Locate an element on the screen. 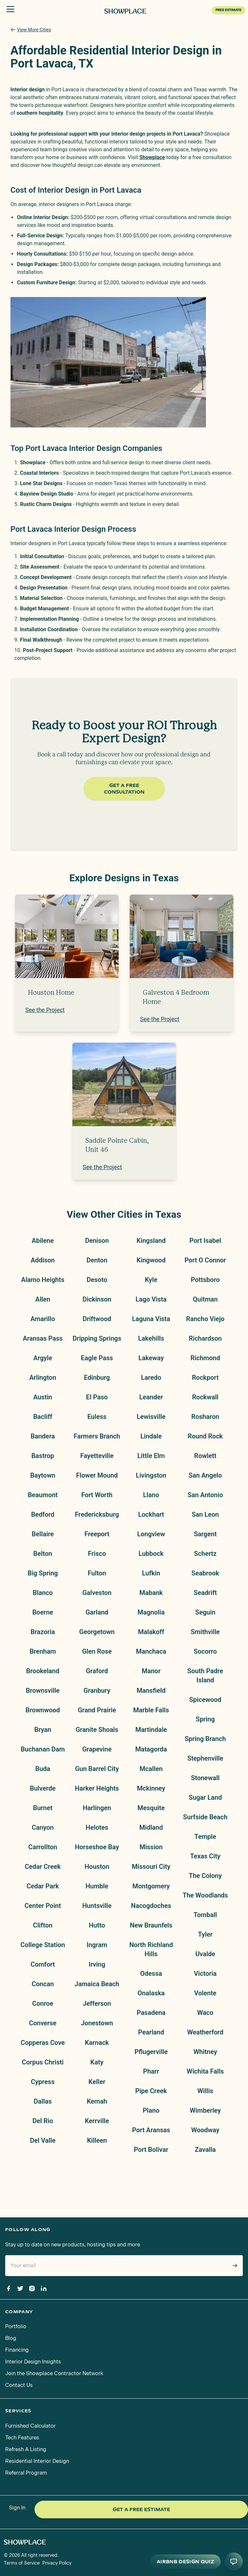 The width and height of the screenshot is (248, 2576). Frisco is located at coordinates (97, 1553).